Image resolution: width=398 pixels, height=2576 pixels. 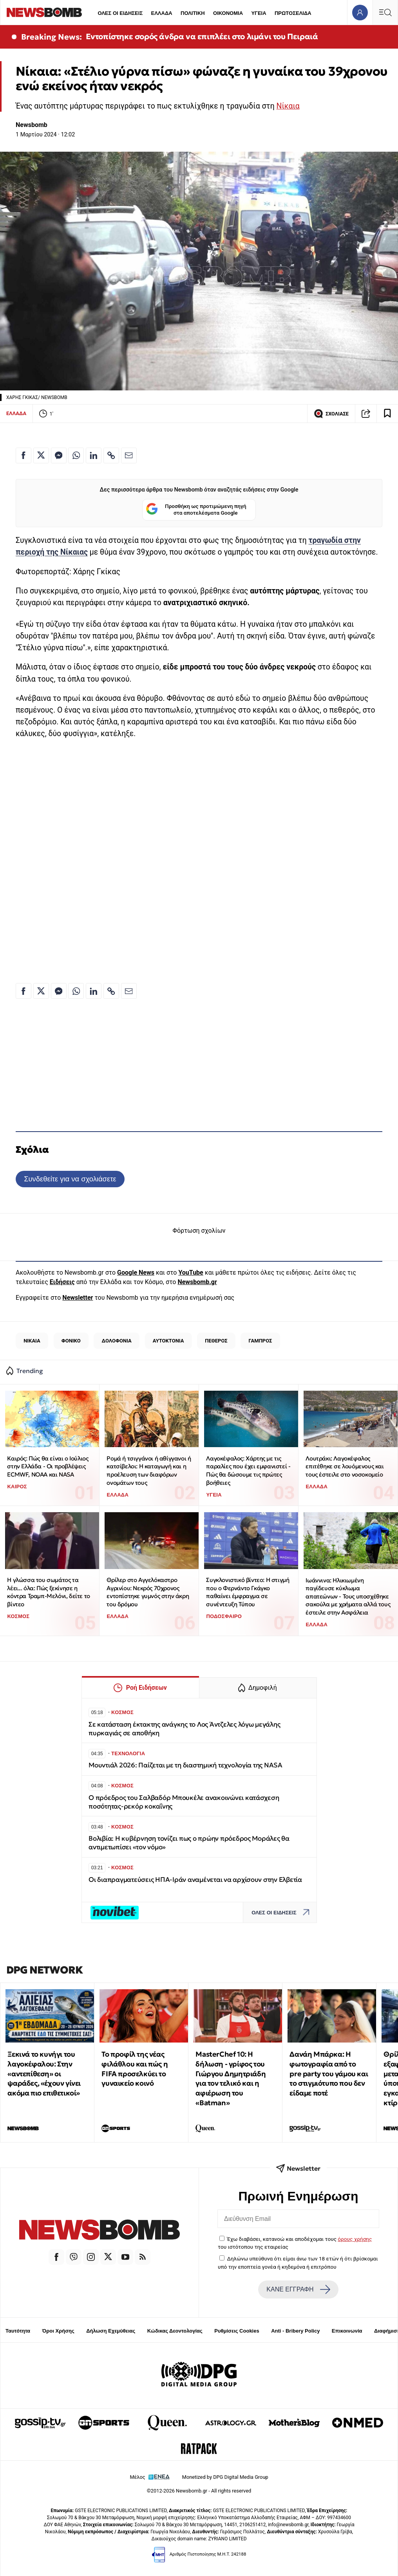 I want to click on Ρομά ή τσιγγάνοι ή αθίγγανοι ή κατσίβελοι: Η καταγωγή και η προέλευση των διαφόρων ονομάτων τους, so click(x=149, y=1470).